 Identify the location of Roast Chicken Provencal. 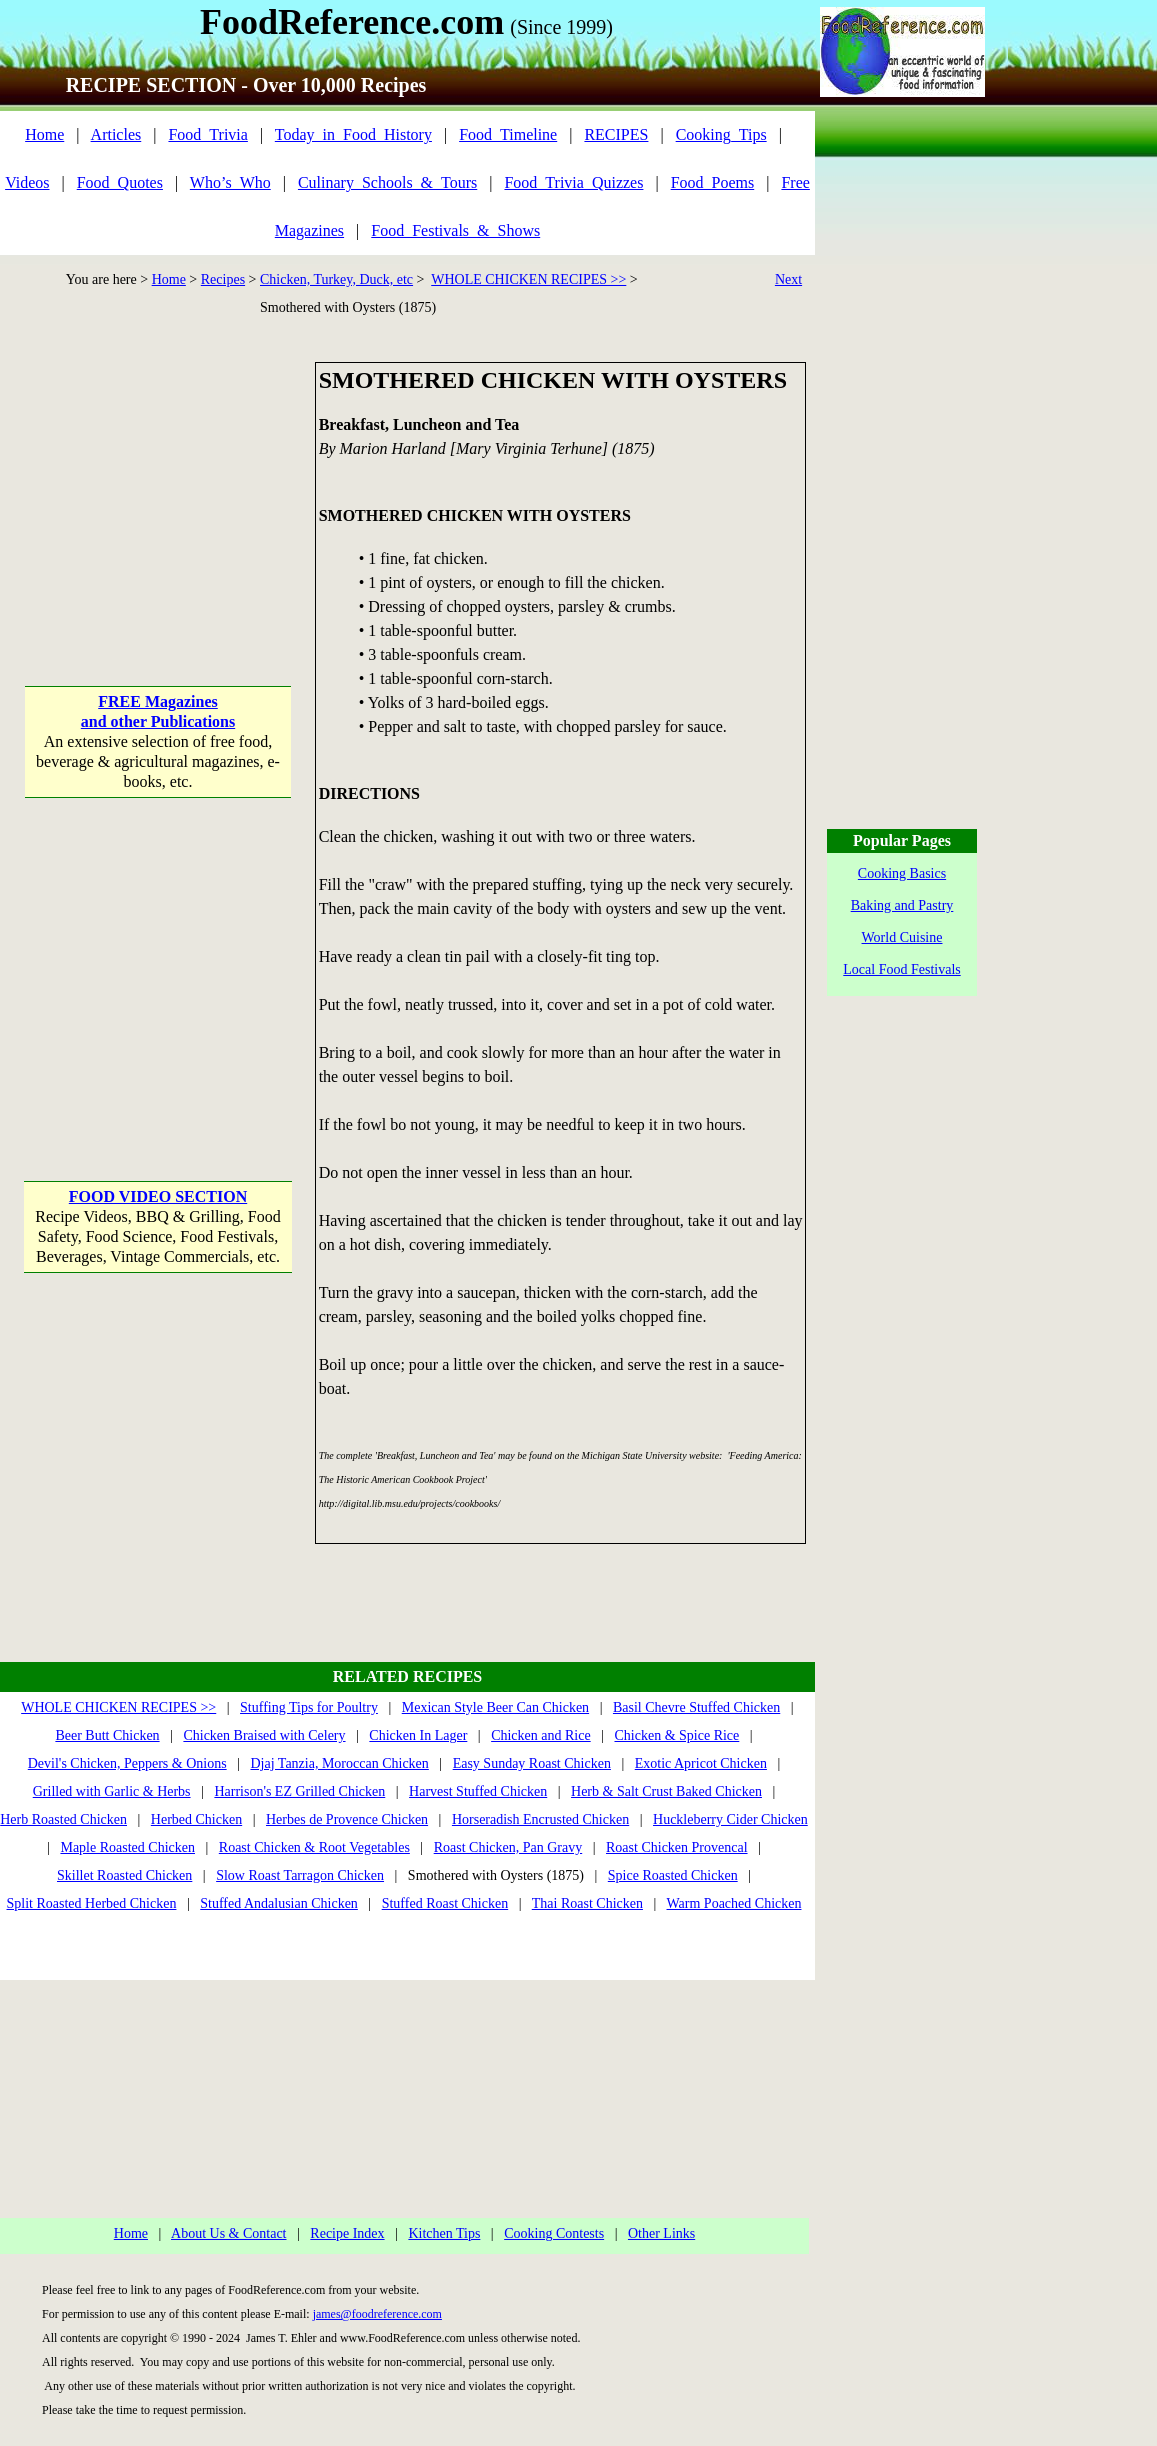
(677, 1847).